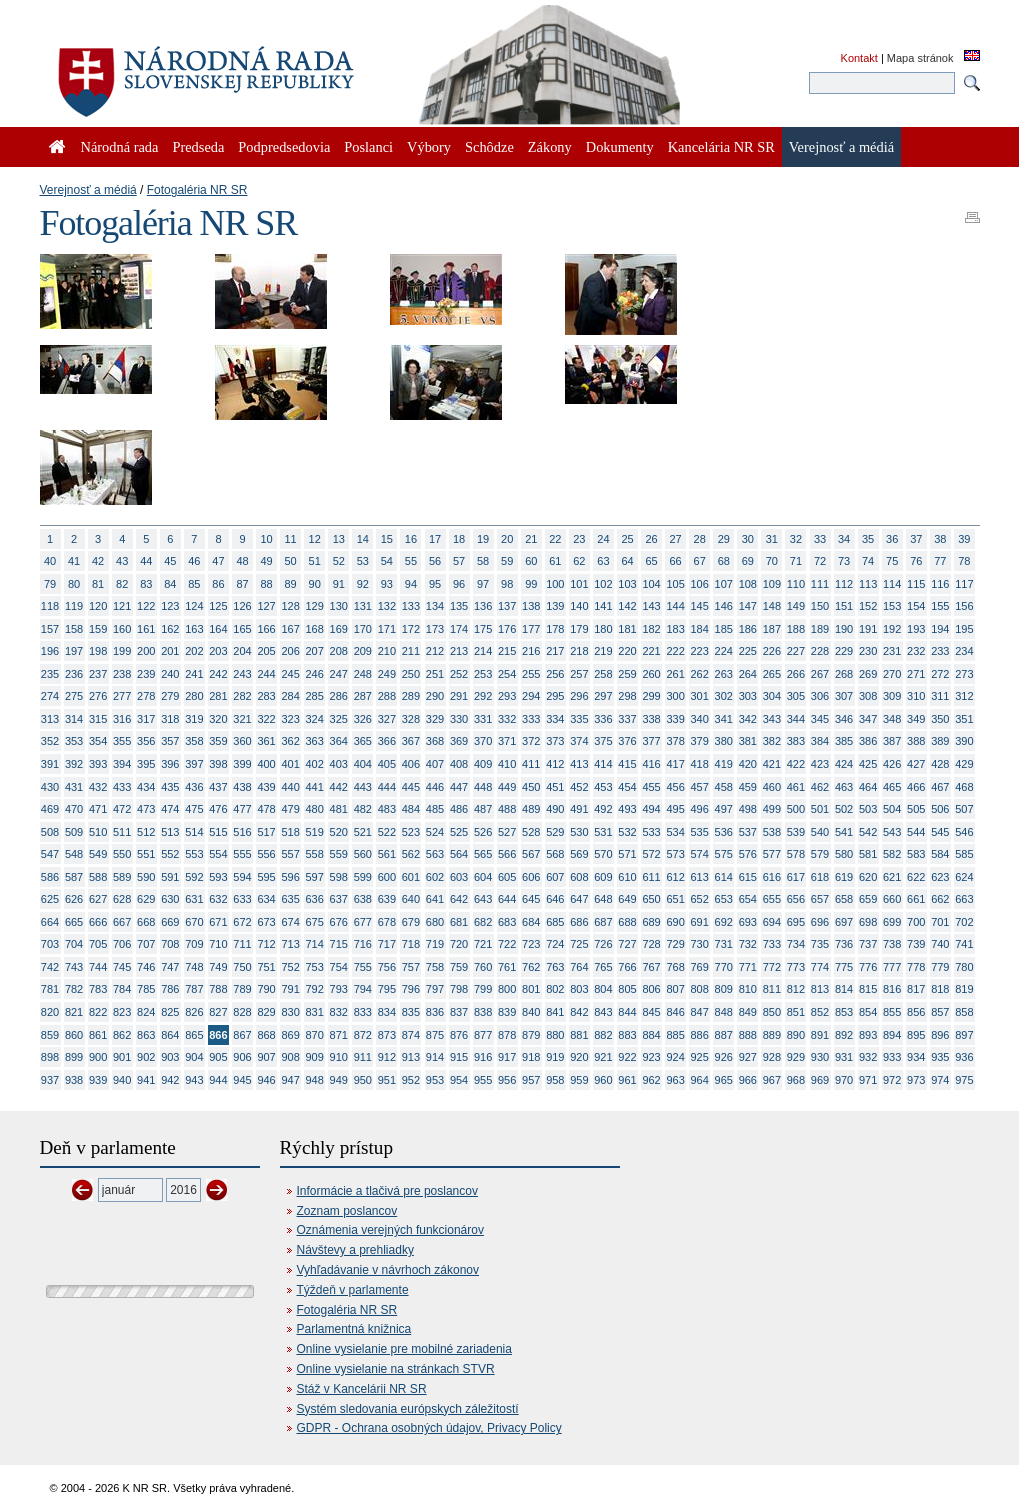  What do you see at coordinates (892, 1035) in the screenshot?
I see `894` at bounding box center [892, 1035].